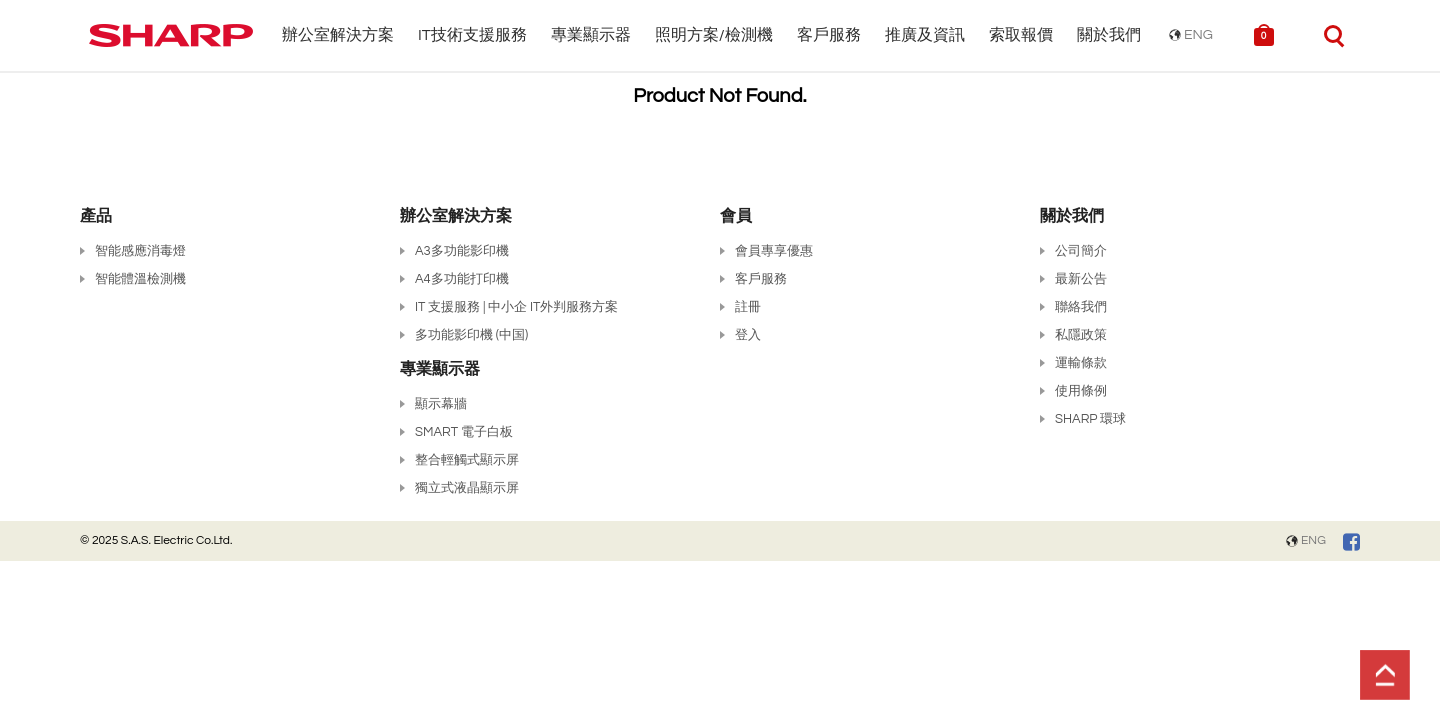  I want to click on 運輸條款, so click(1081, 363).